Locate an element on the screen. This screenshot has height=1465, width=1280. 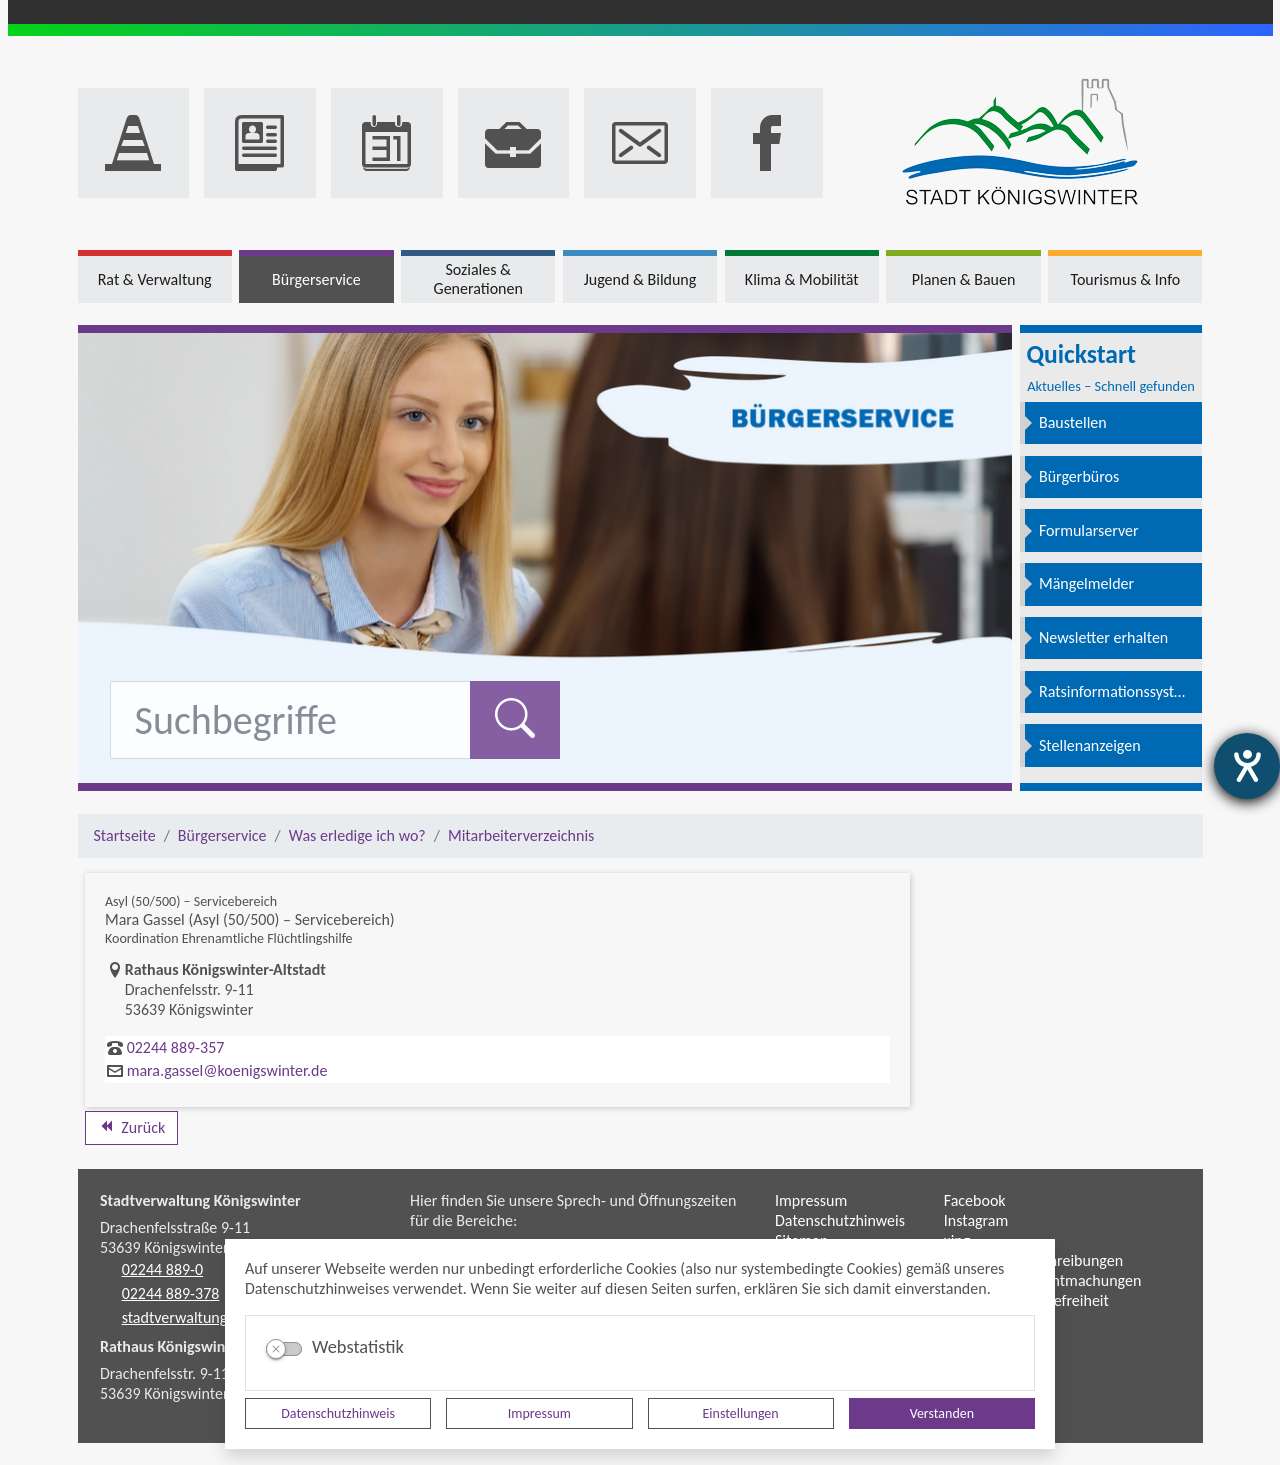
[Hilfetool für Barrierefreiheitseinstellungen öffnen] is located at coordinates (1247, 766).